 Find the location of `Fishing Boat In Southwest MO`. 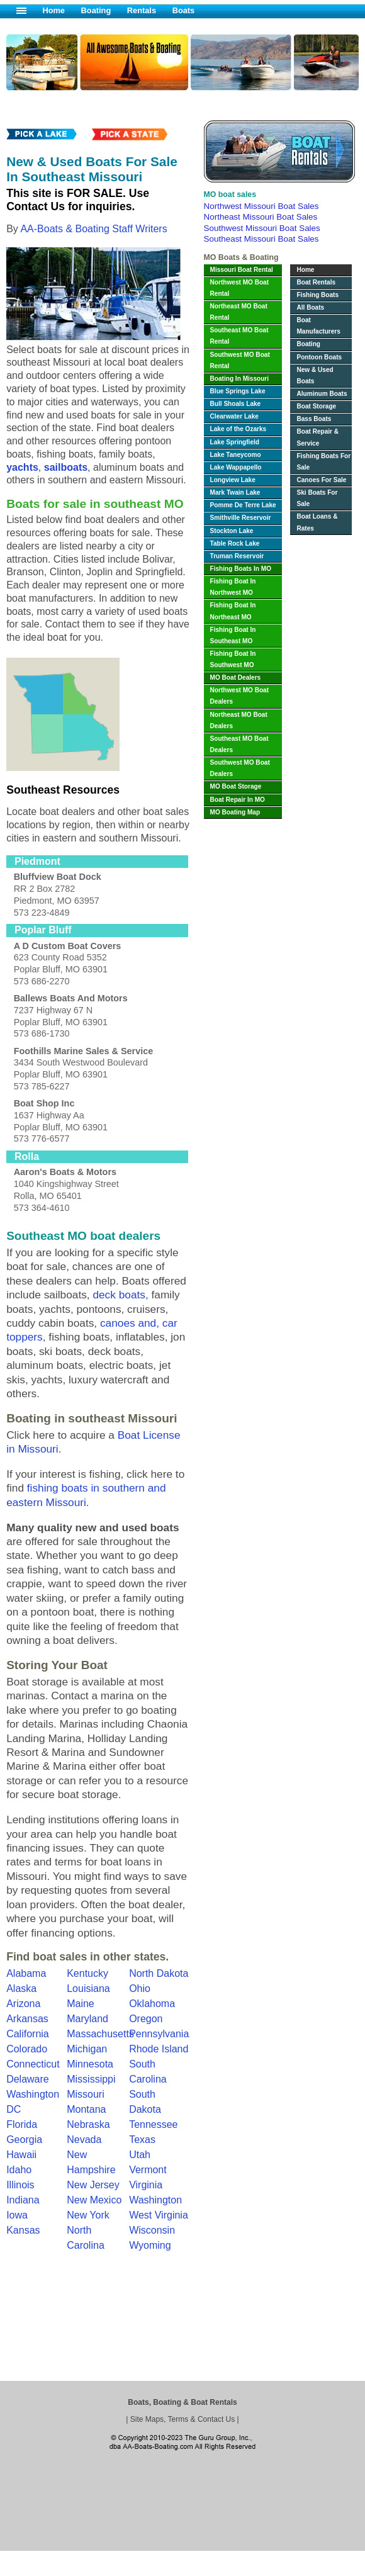

Fishing Boat In Southwest MO is located at coordinates (233, 659).